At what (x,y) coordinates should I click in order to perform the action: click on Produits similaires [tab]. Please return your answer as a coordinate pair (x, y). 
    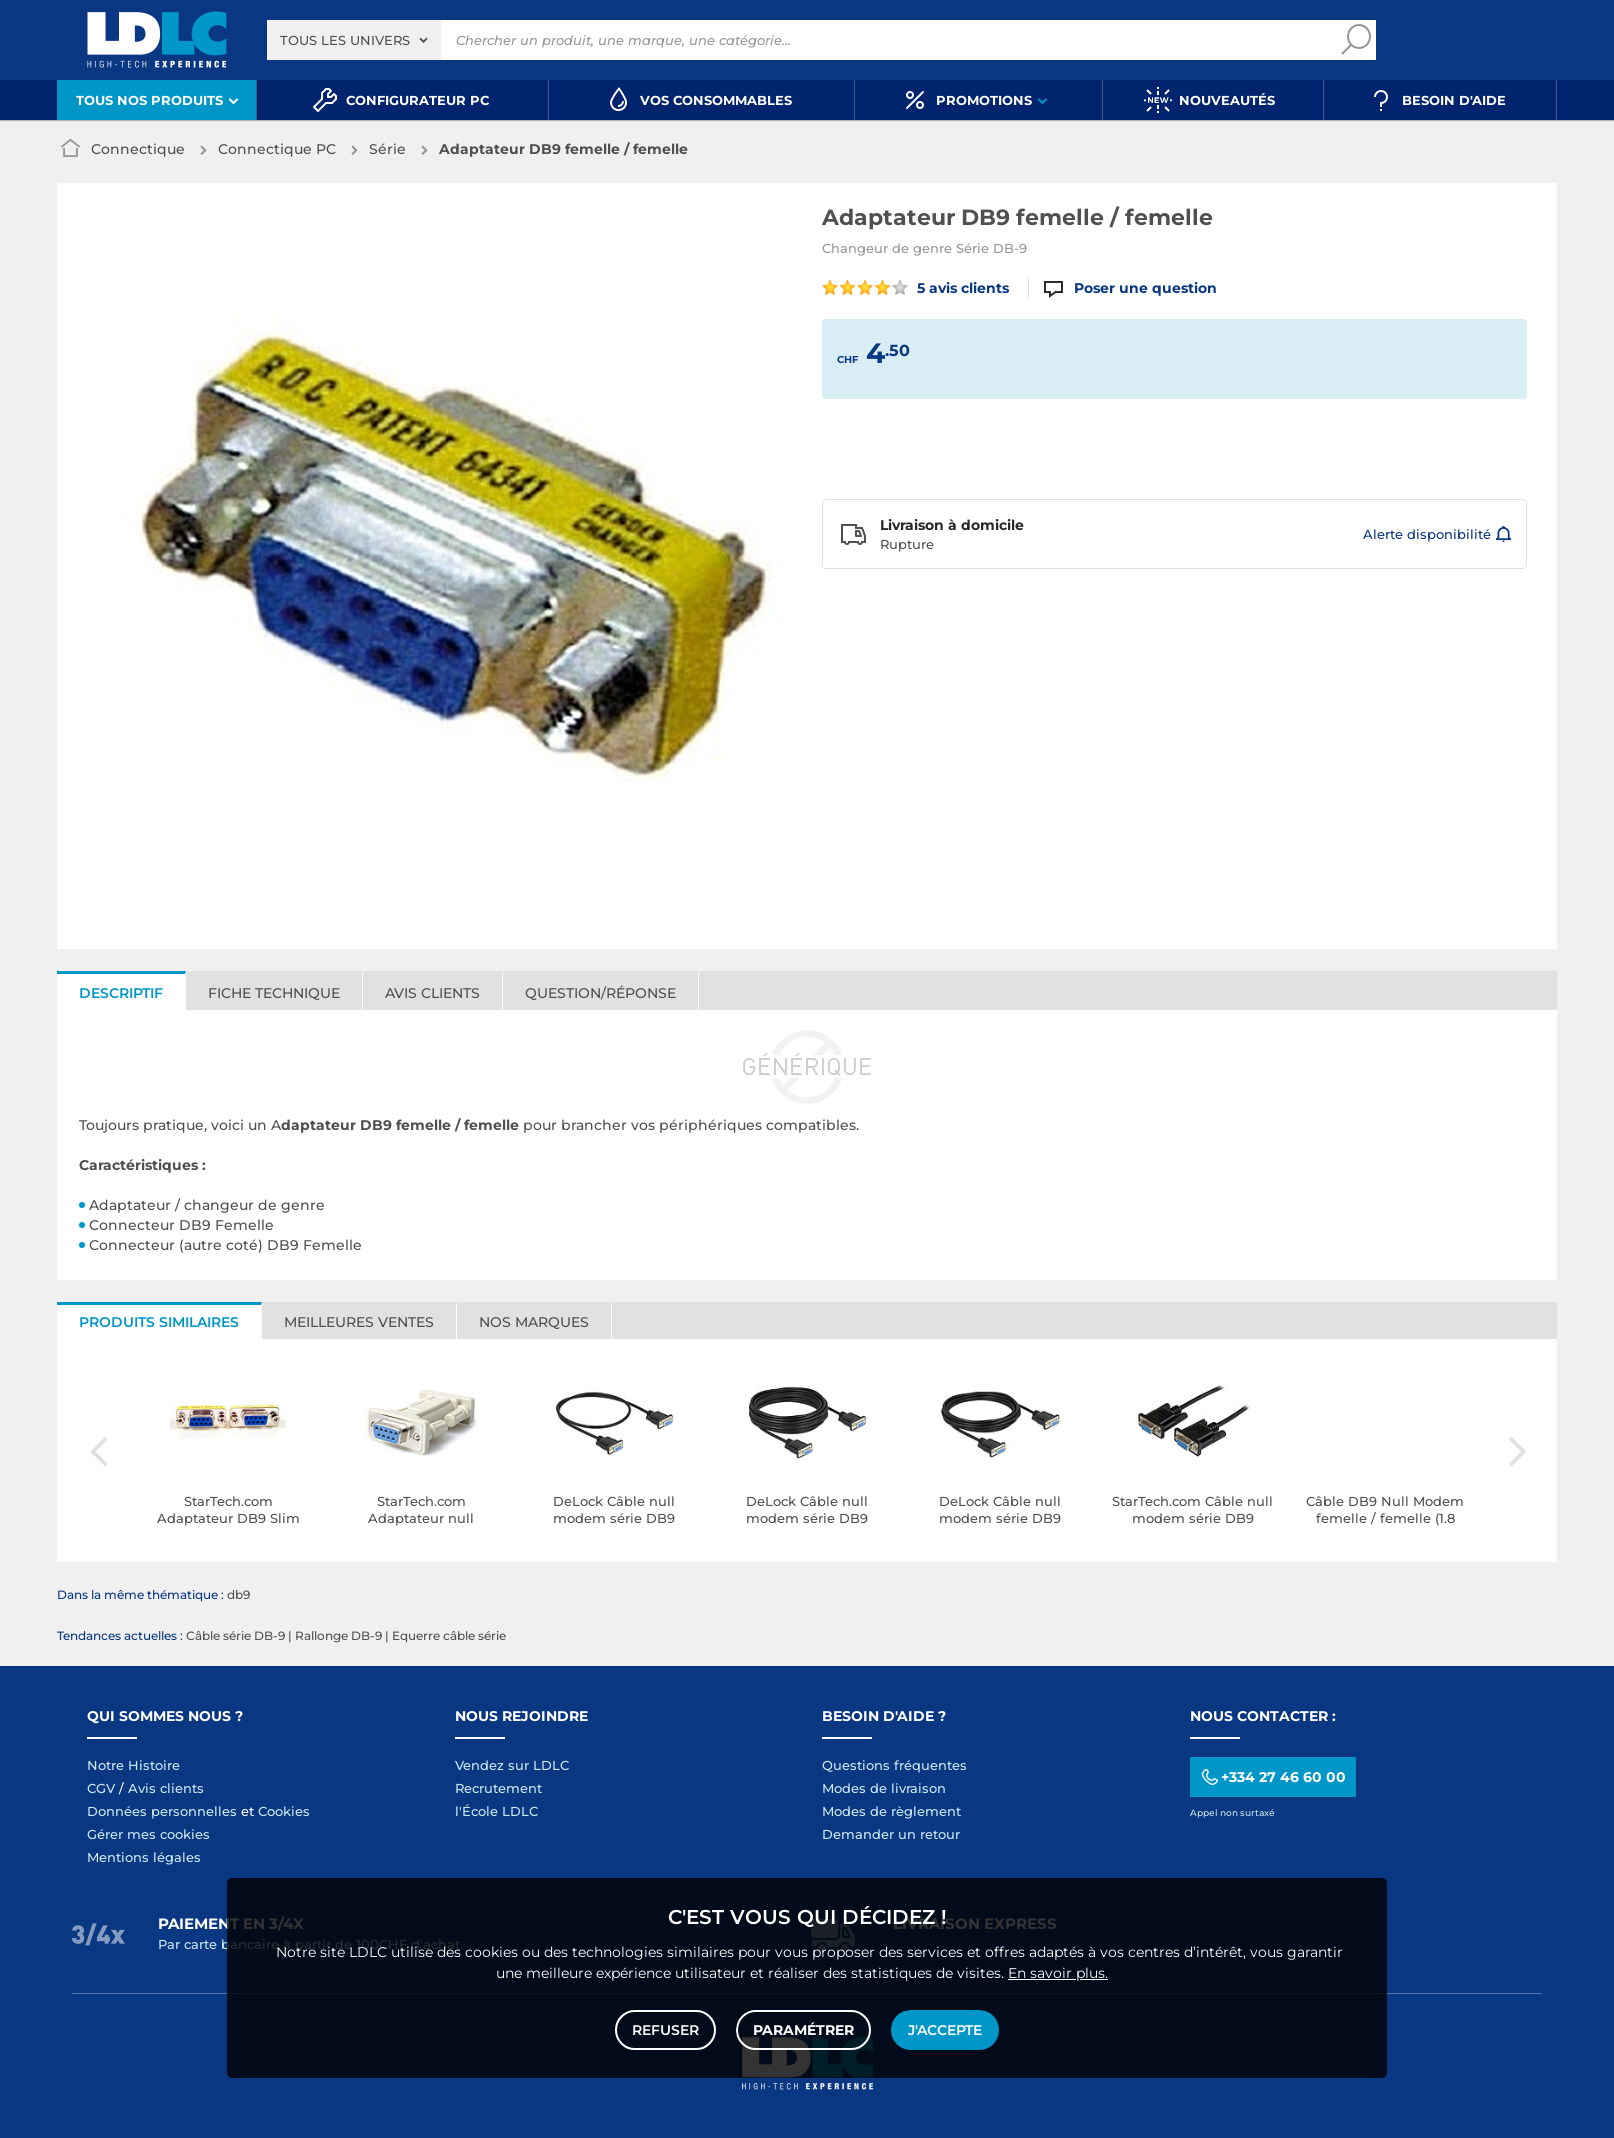
    Looking at the image, I should click on (159, 1322).